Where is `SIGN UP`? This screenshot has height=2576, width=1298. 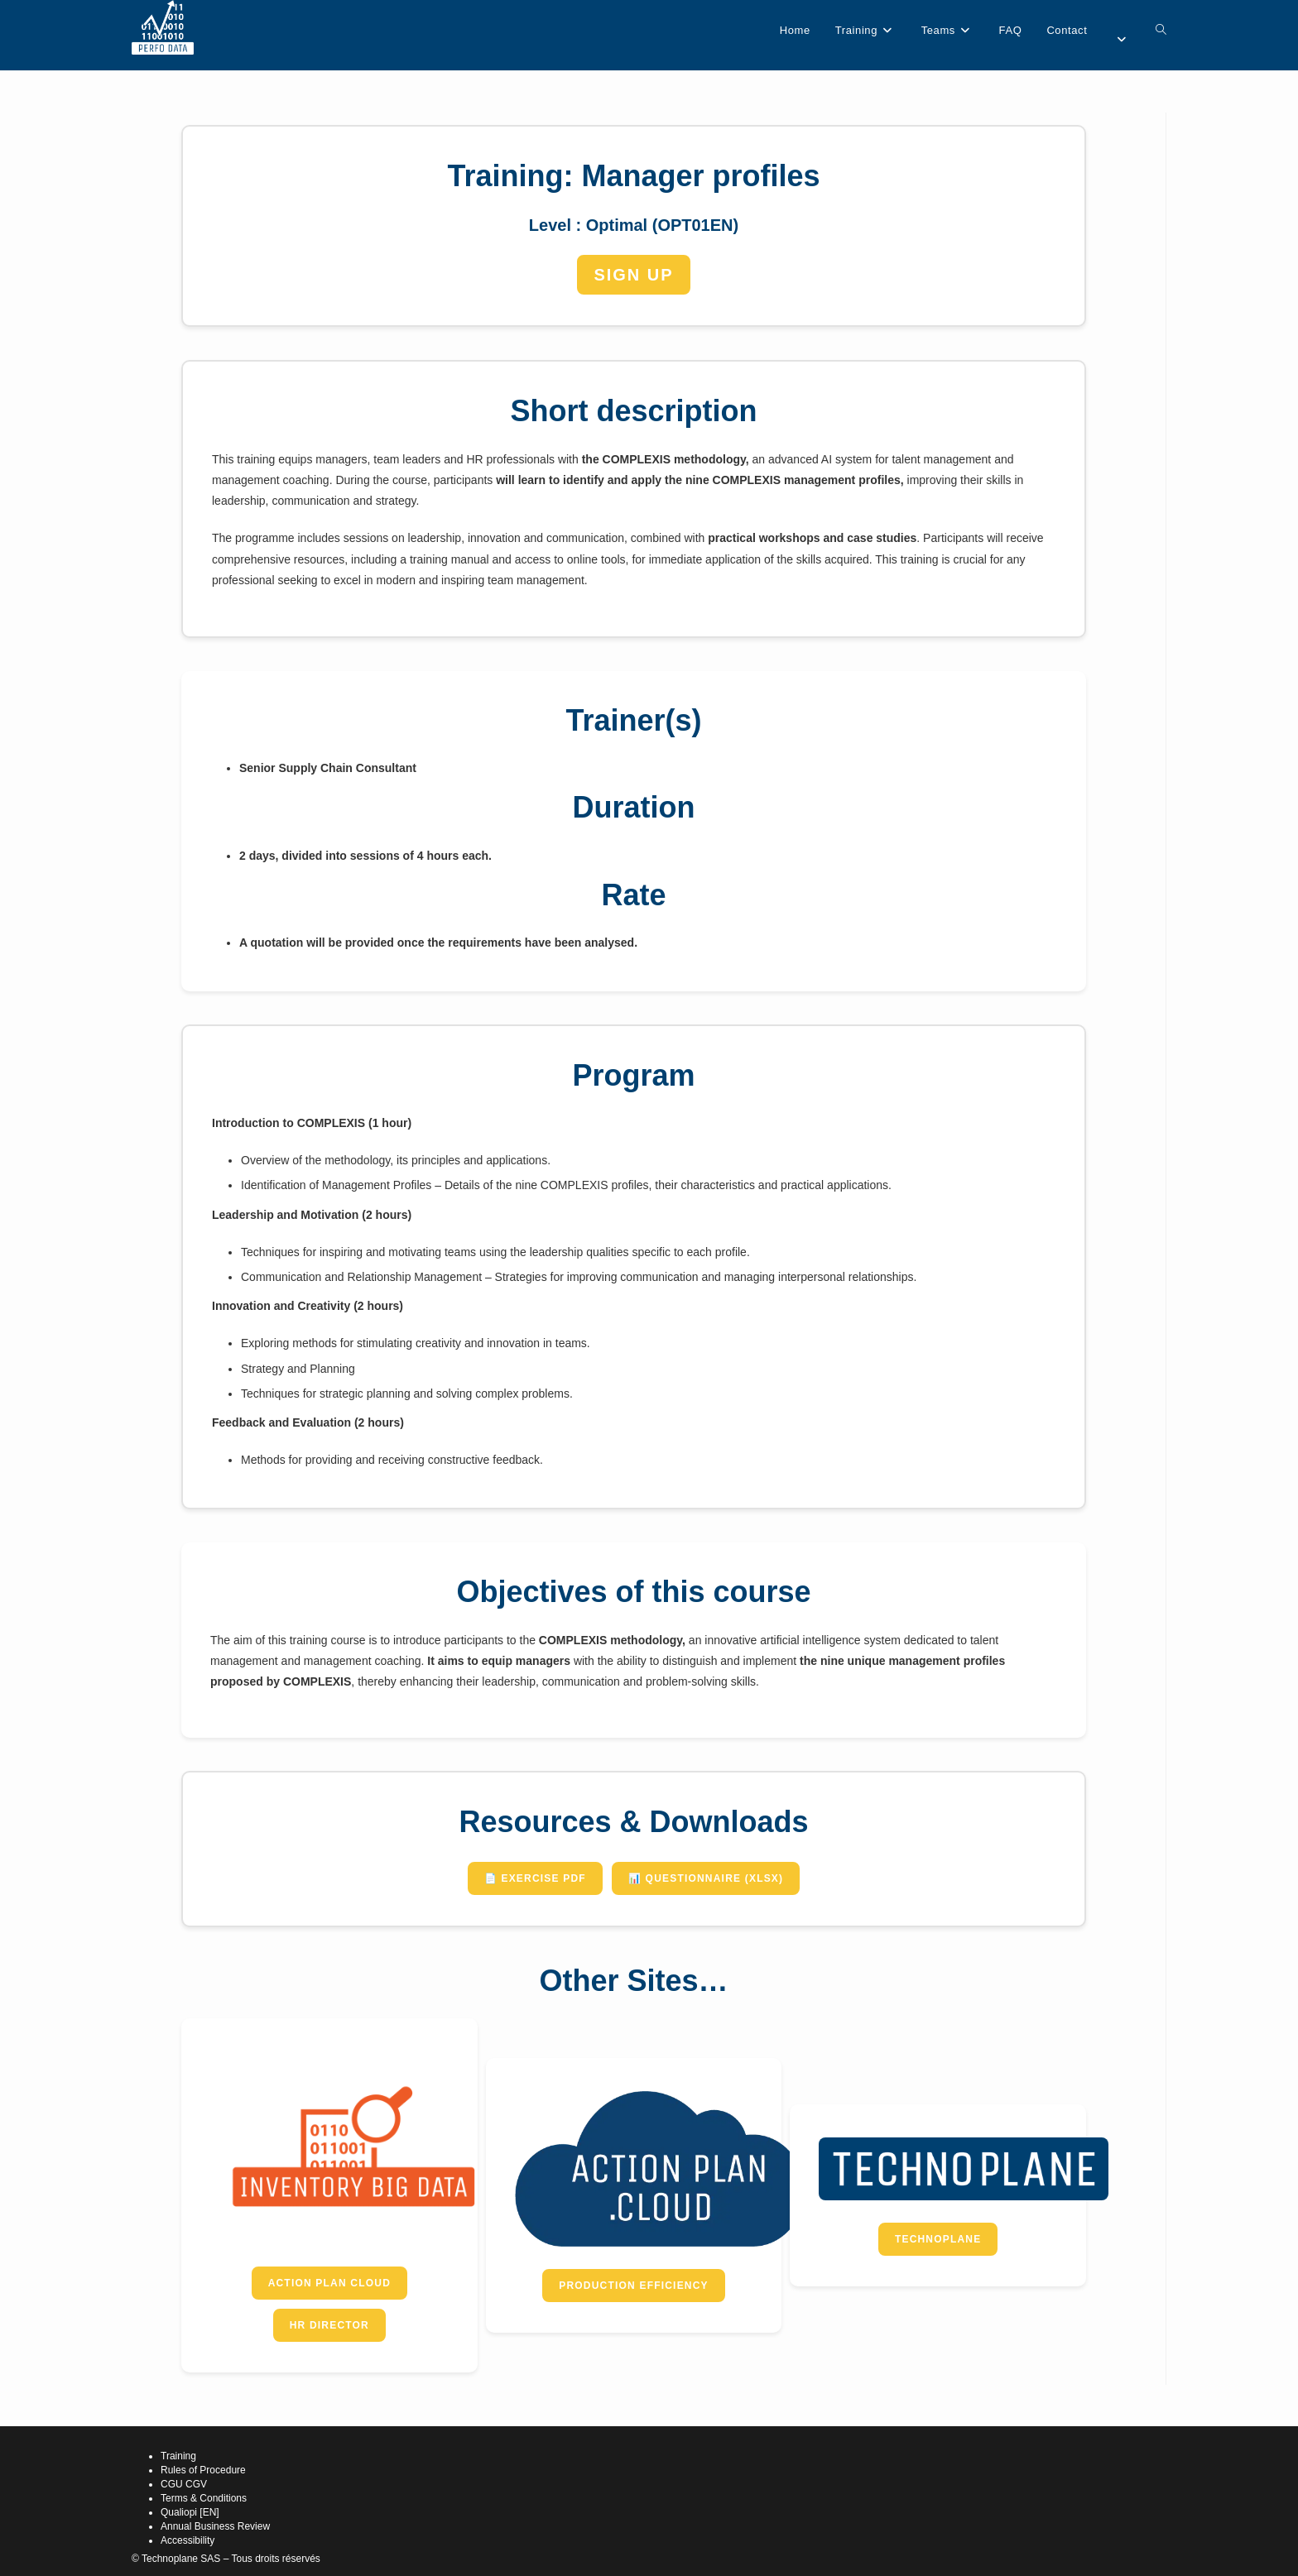
SIGN UP is located at coordinates (633, 275).